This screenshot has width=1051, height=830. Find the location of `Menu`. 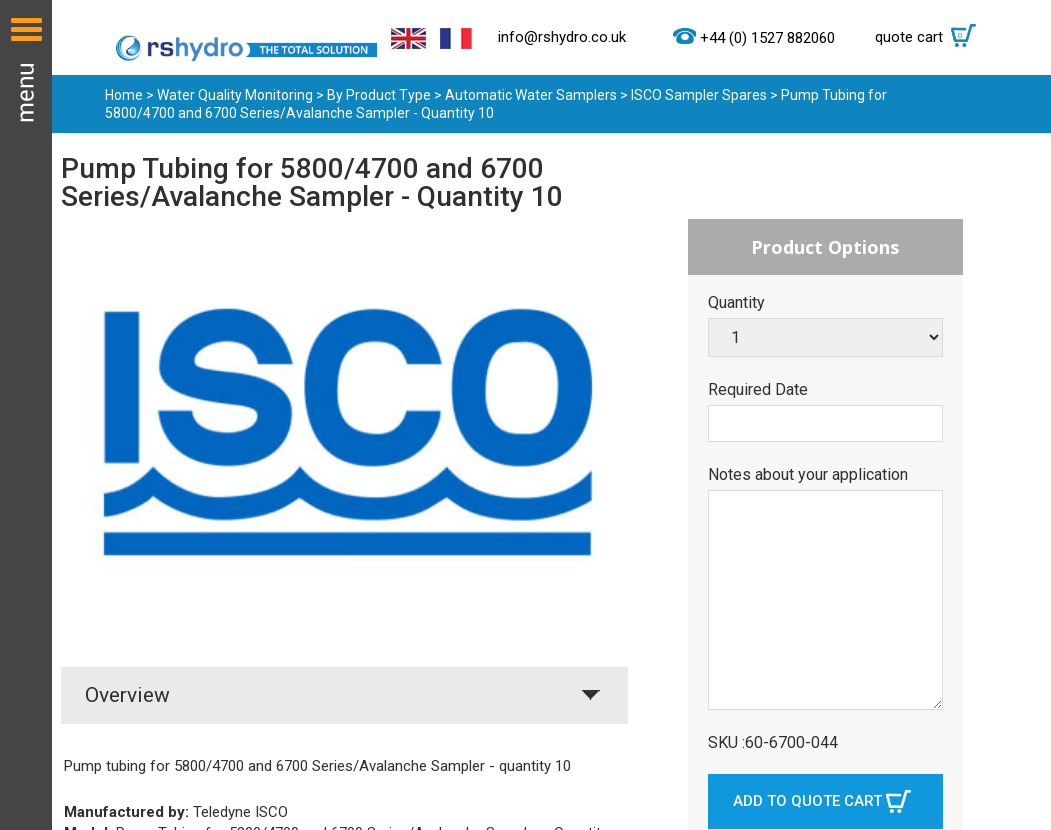

Menu is located at coordinates (26, 415).